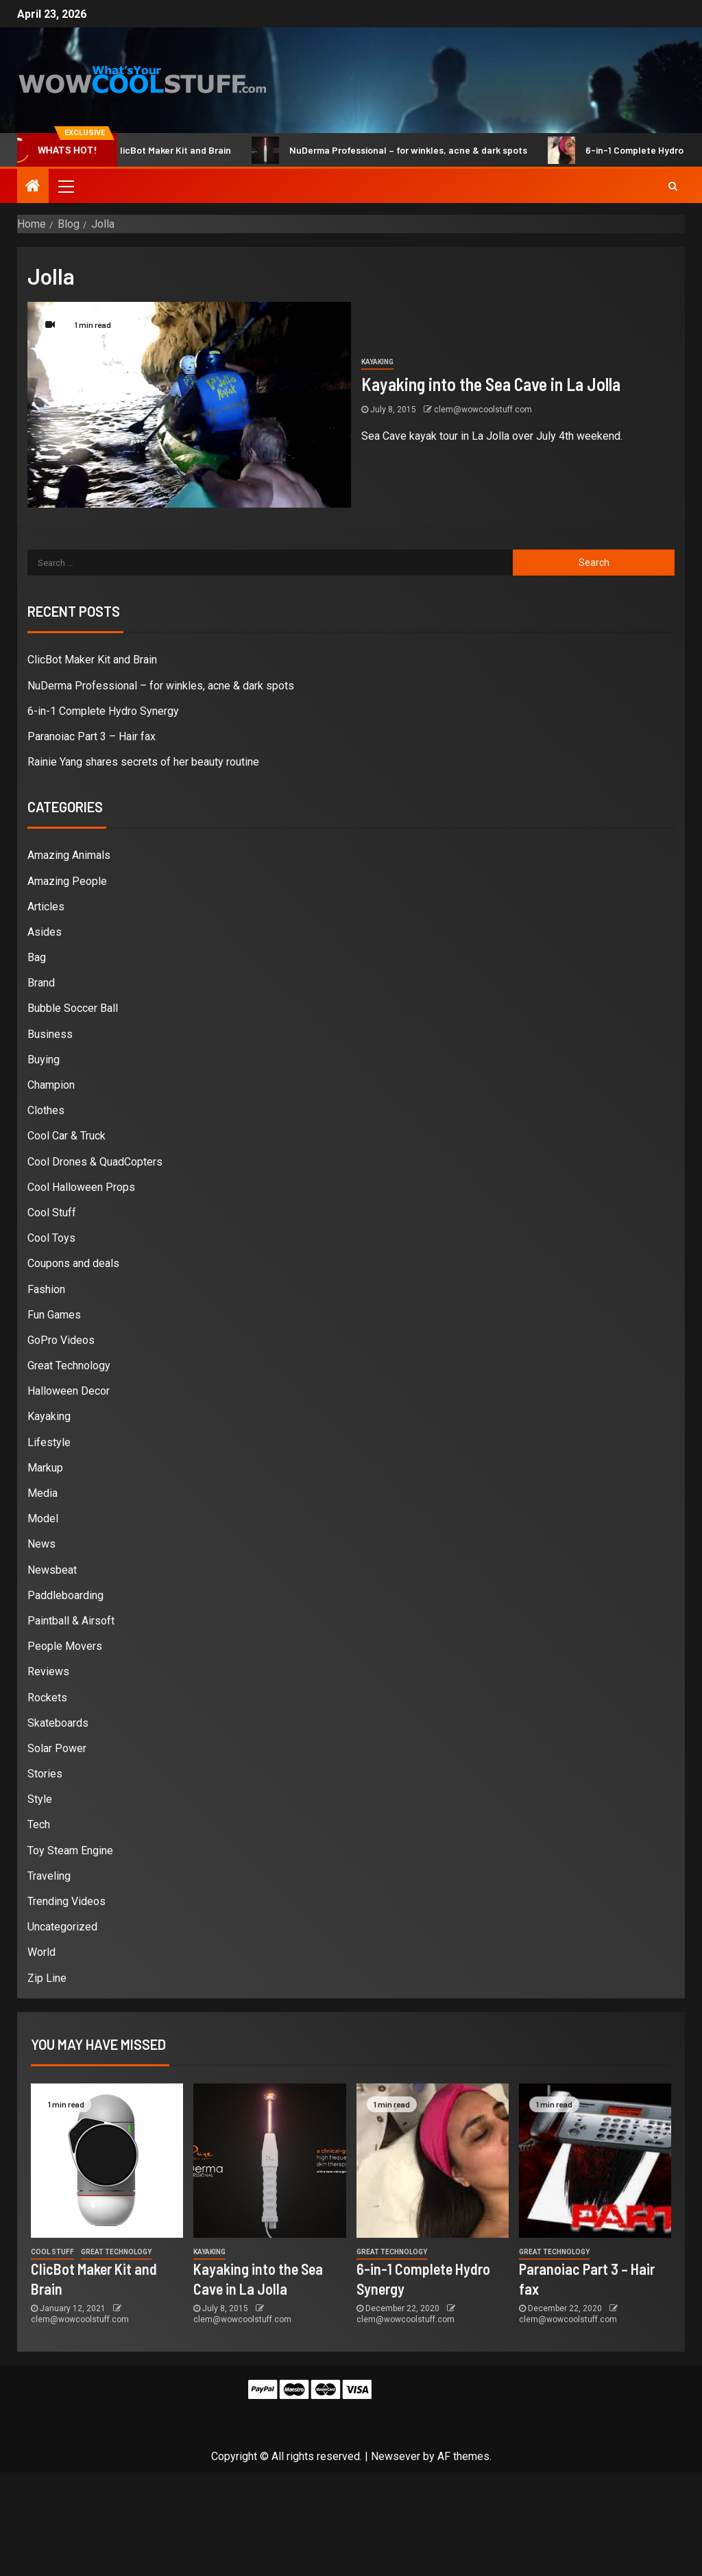 This screenshot has height=2576, width=702. I want to click on Newsbeat, so click(52, 1569).